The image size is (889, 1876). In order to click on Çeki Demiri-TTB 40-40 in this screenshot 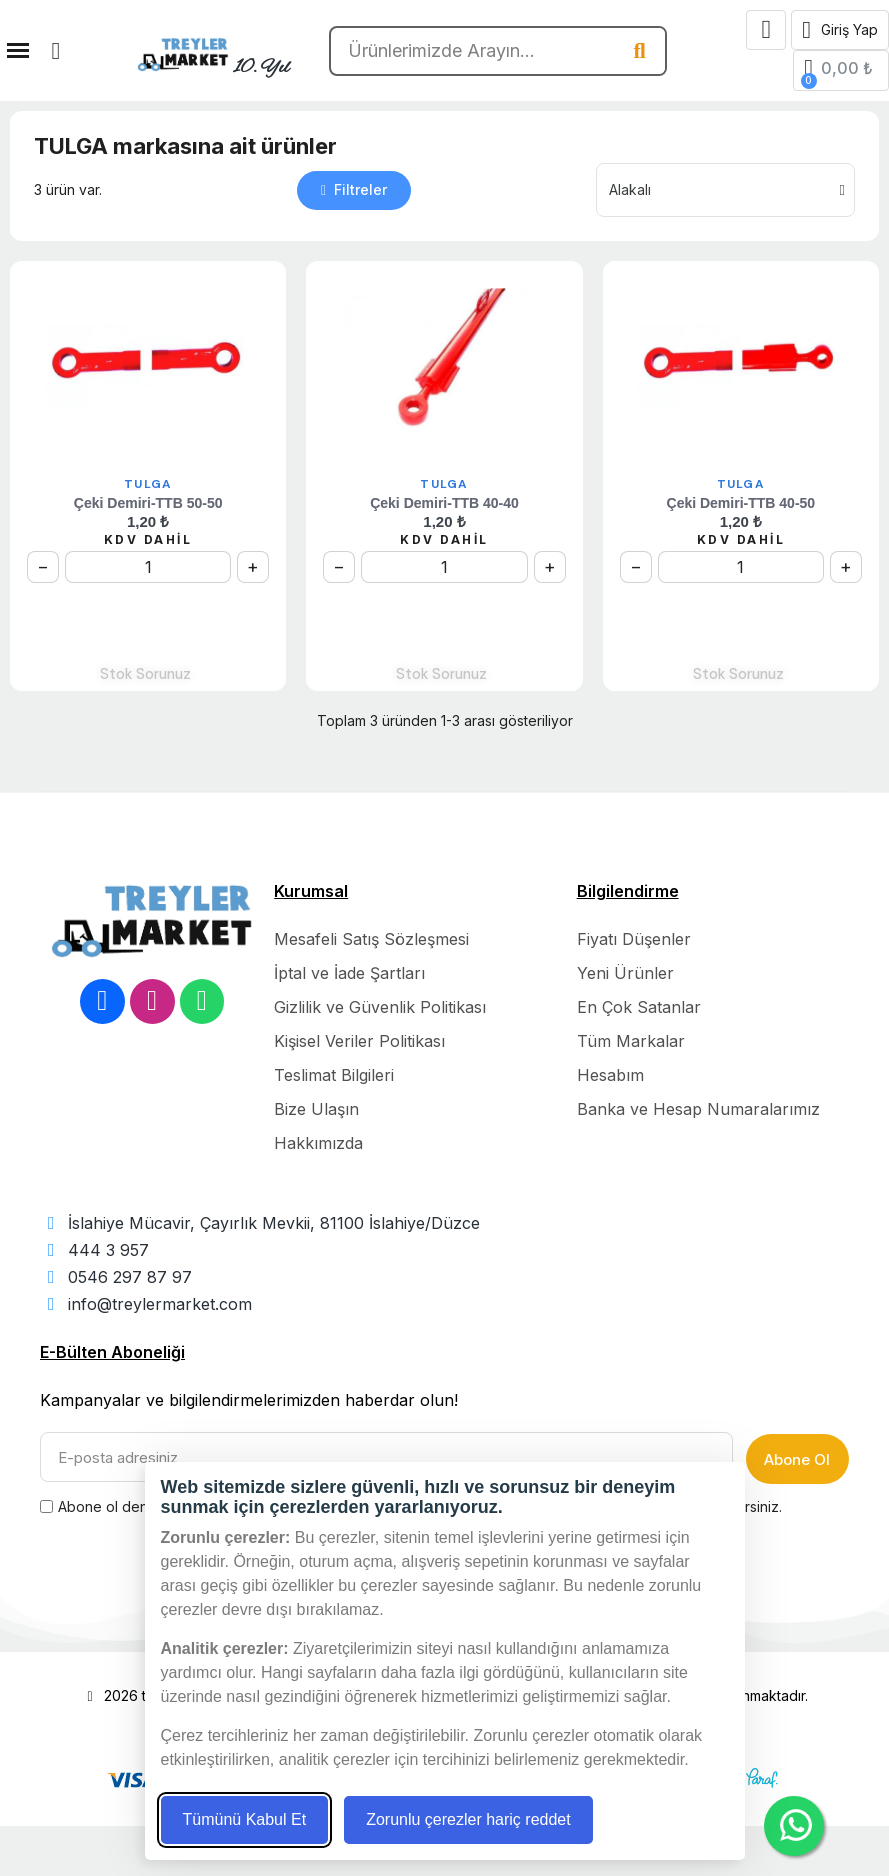, I will do `click(444, 503)`.